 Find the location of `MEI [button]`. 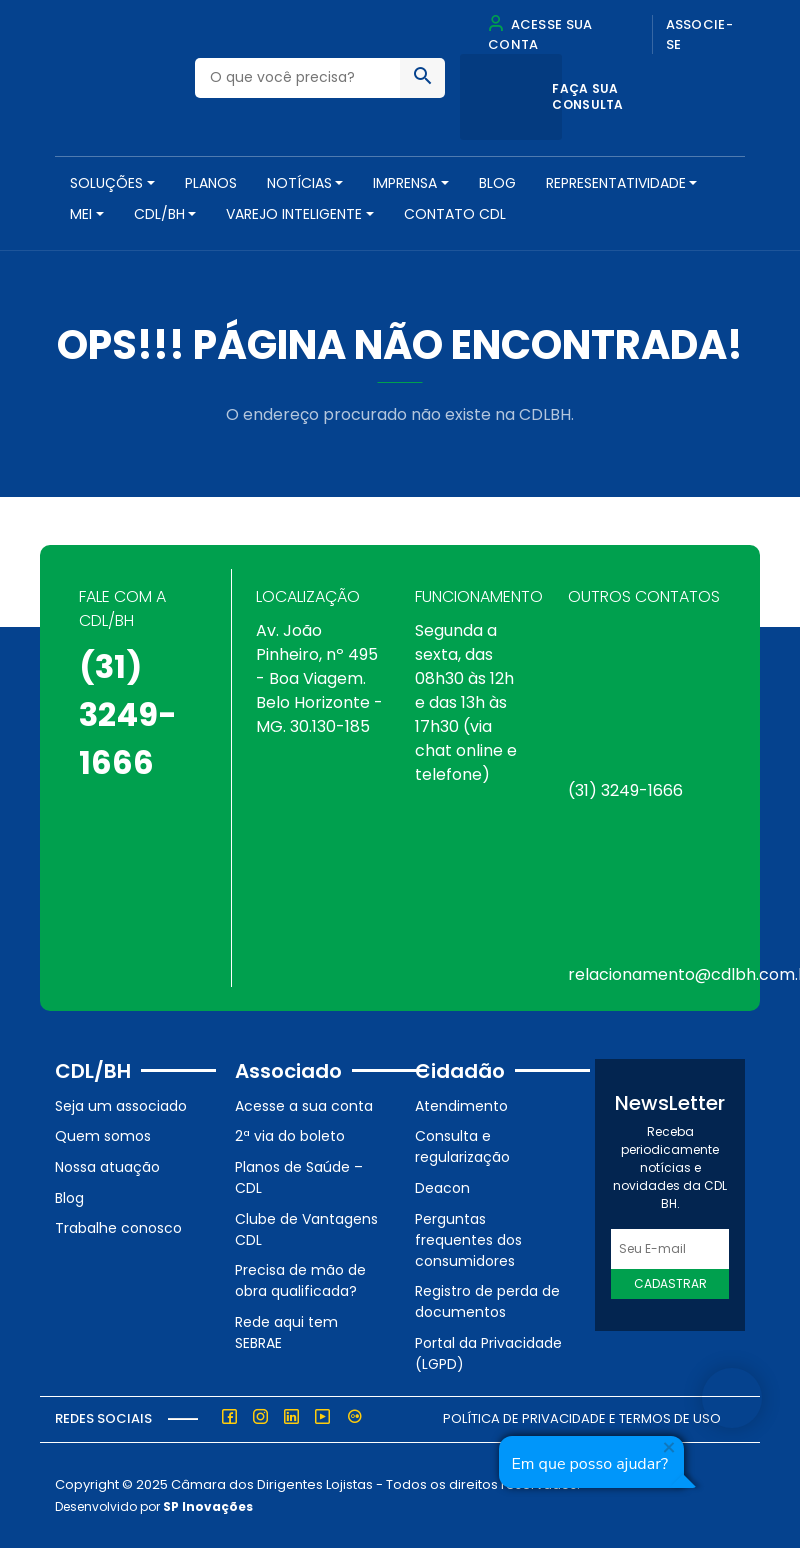

MEI [button] is located at coordinates (81, 214).